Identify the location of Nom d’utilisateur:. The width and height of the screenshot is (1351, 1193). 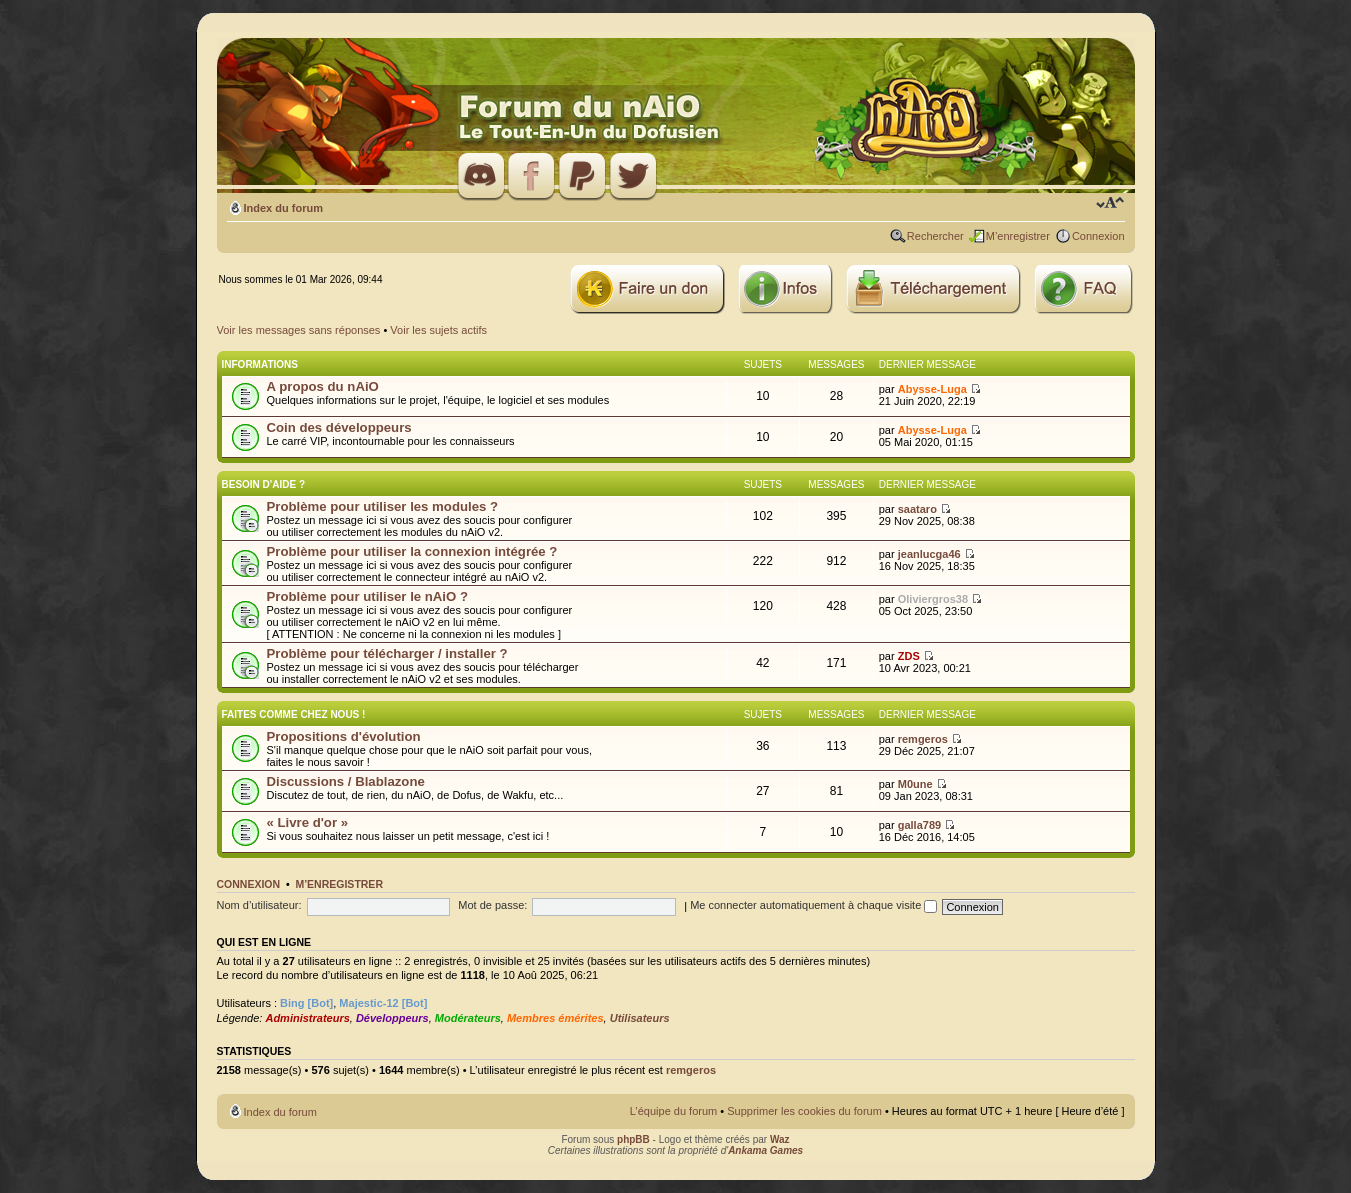
(259, 905).